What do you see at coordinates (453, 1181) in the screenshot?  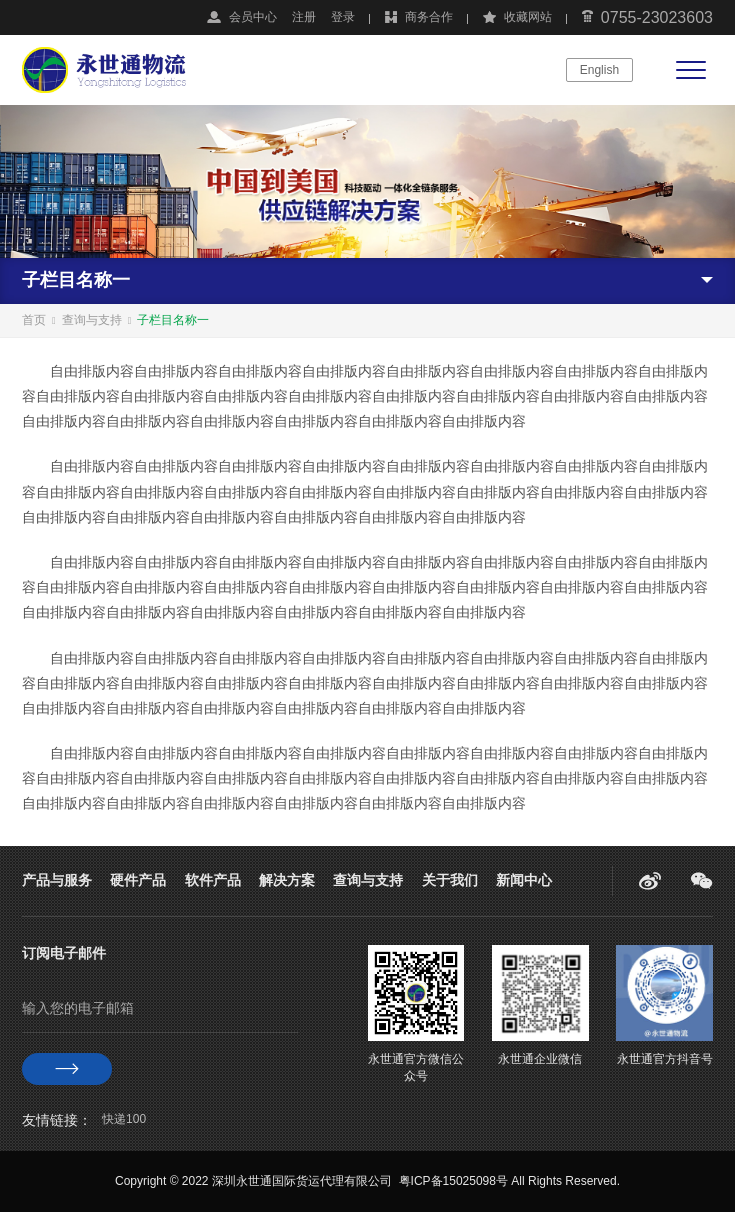 I see `粤ICP备15025098号` at bounding box center [453, 1181].